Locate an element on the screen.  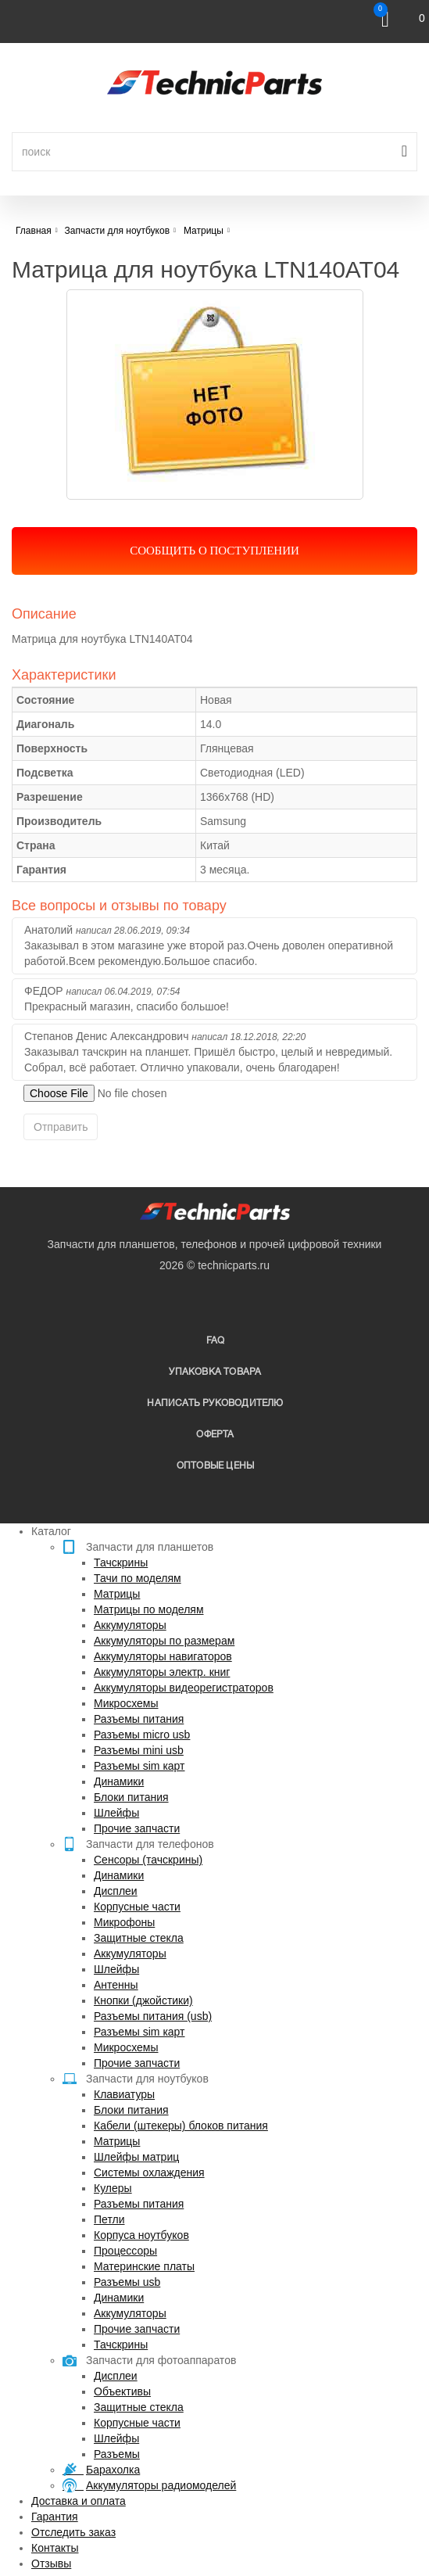
Шлейфы матриц is located at coordinates (136, 2157).